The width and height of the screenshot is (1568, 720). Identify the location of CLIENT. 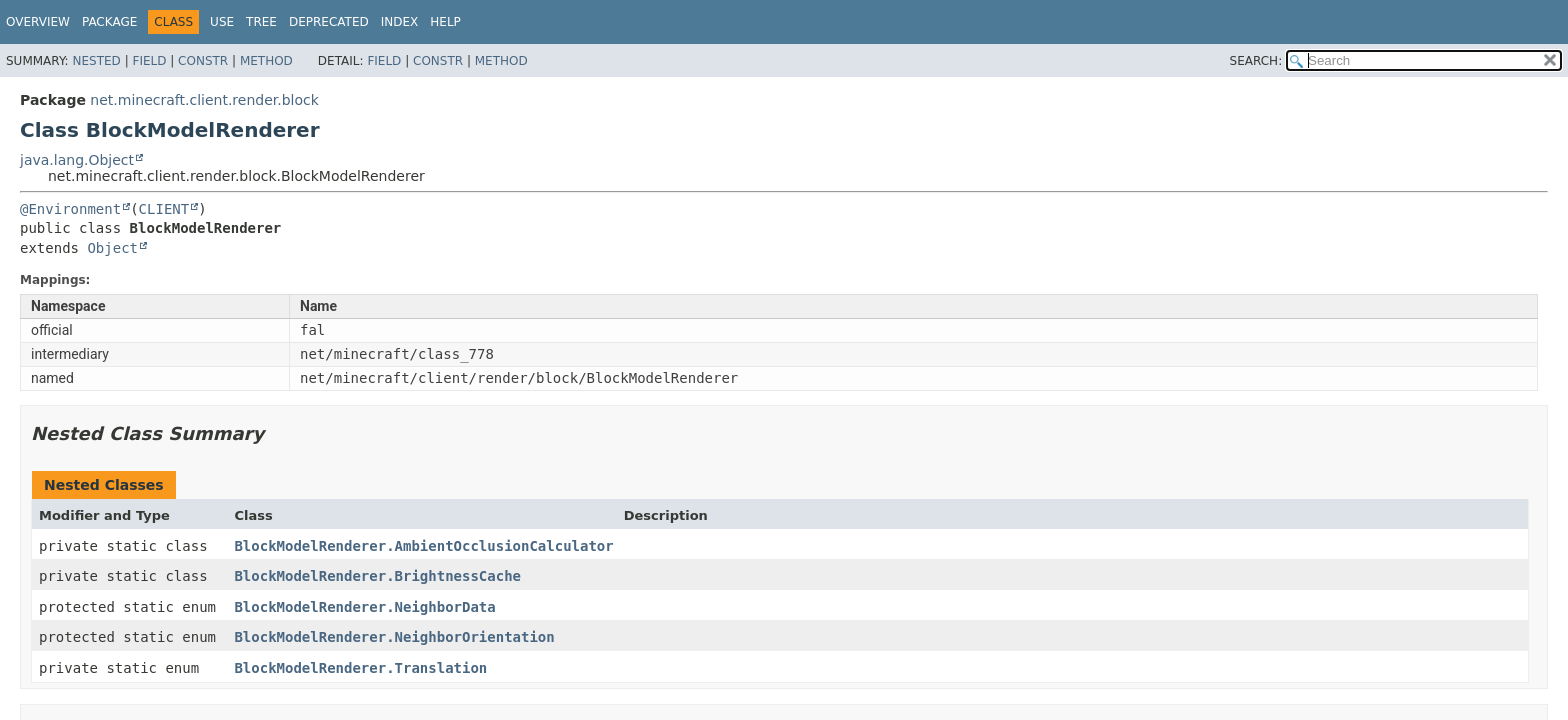
(164, 209).